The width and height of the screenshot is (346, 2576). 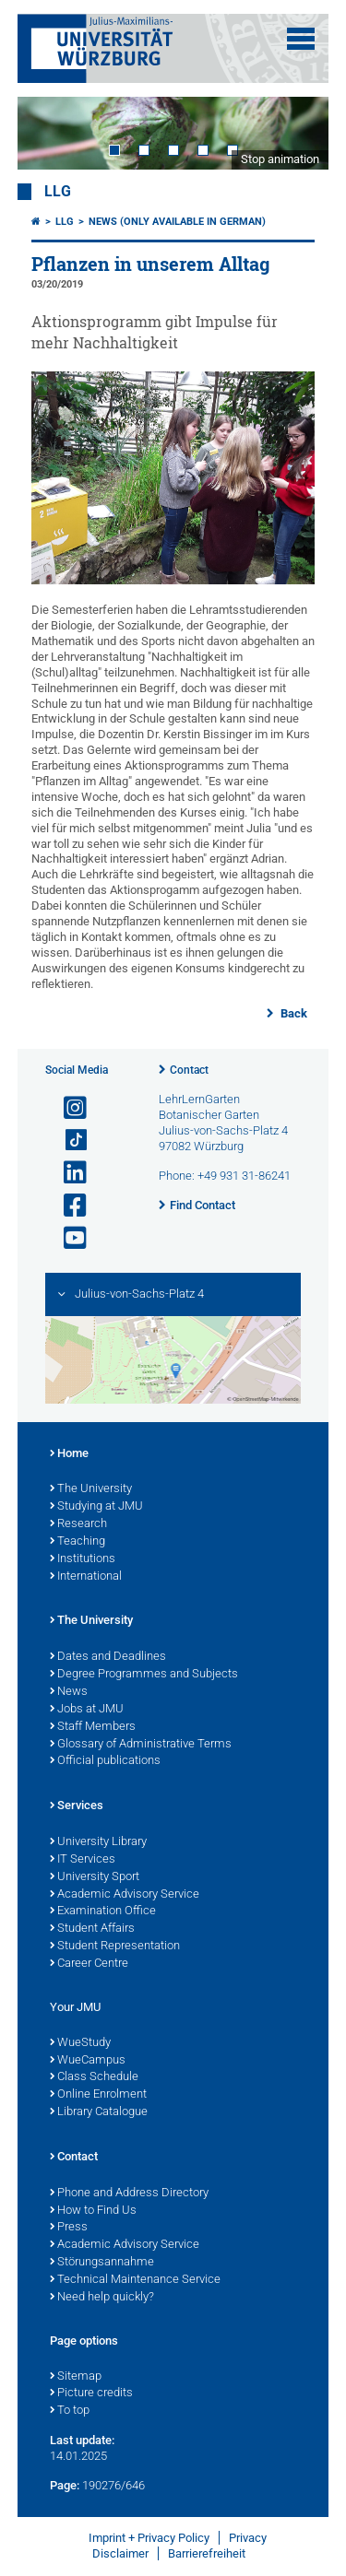 I want to click on Stop animation, so click(x=280, y=159).